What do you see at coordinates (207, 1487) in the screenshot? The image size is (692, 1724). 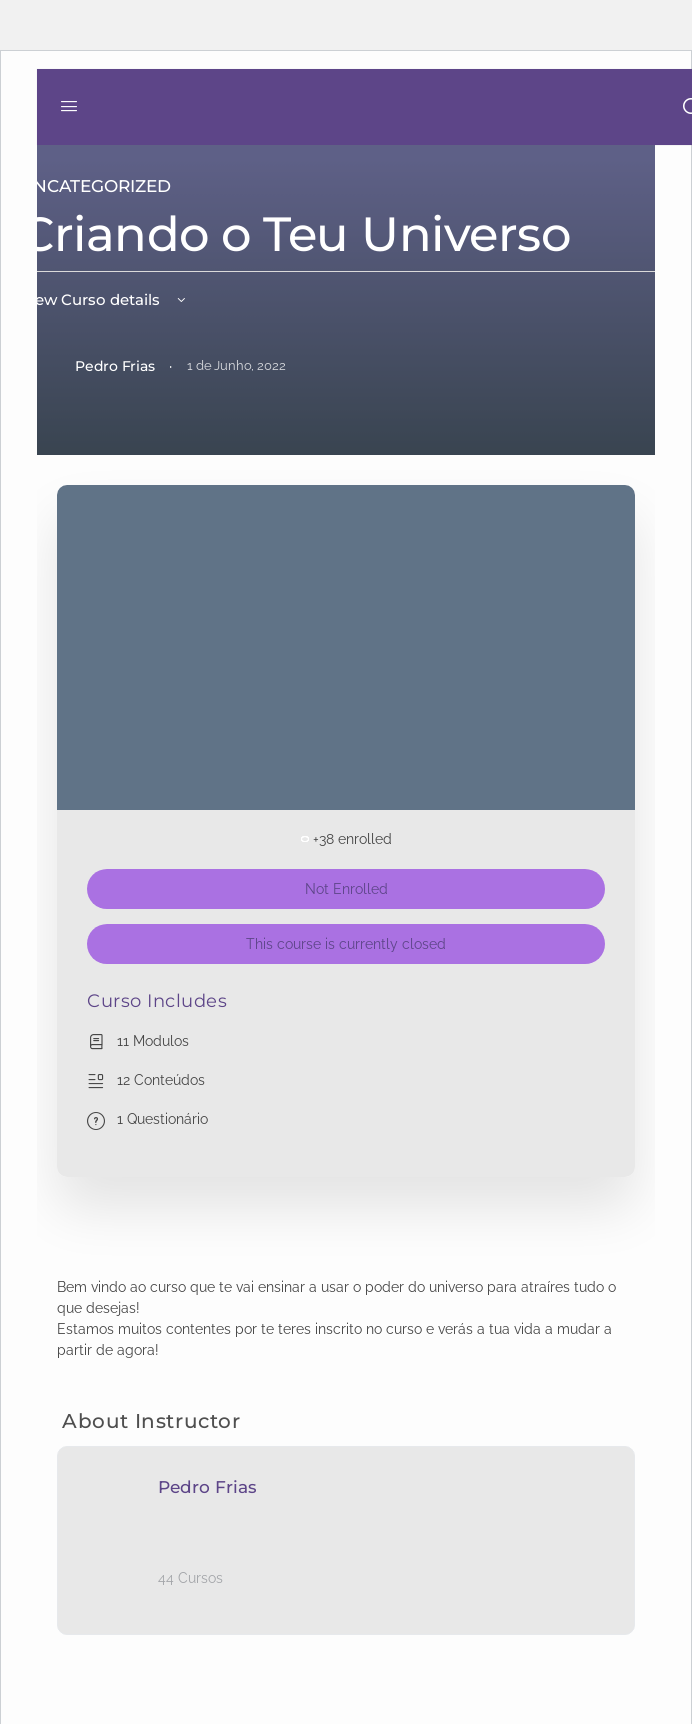 I see `Pedro Frias` at bounding box center [207, 1487].